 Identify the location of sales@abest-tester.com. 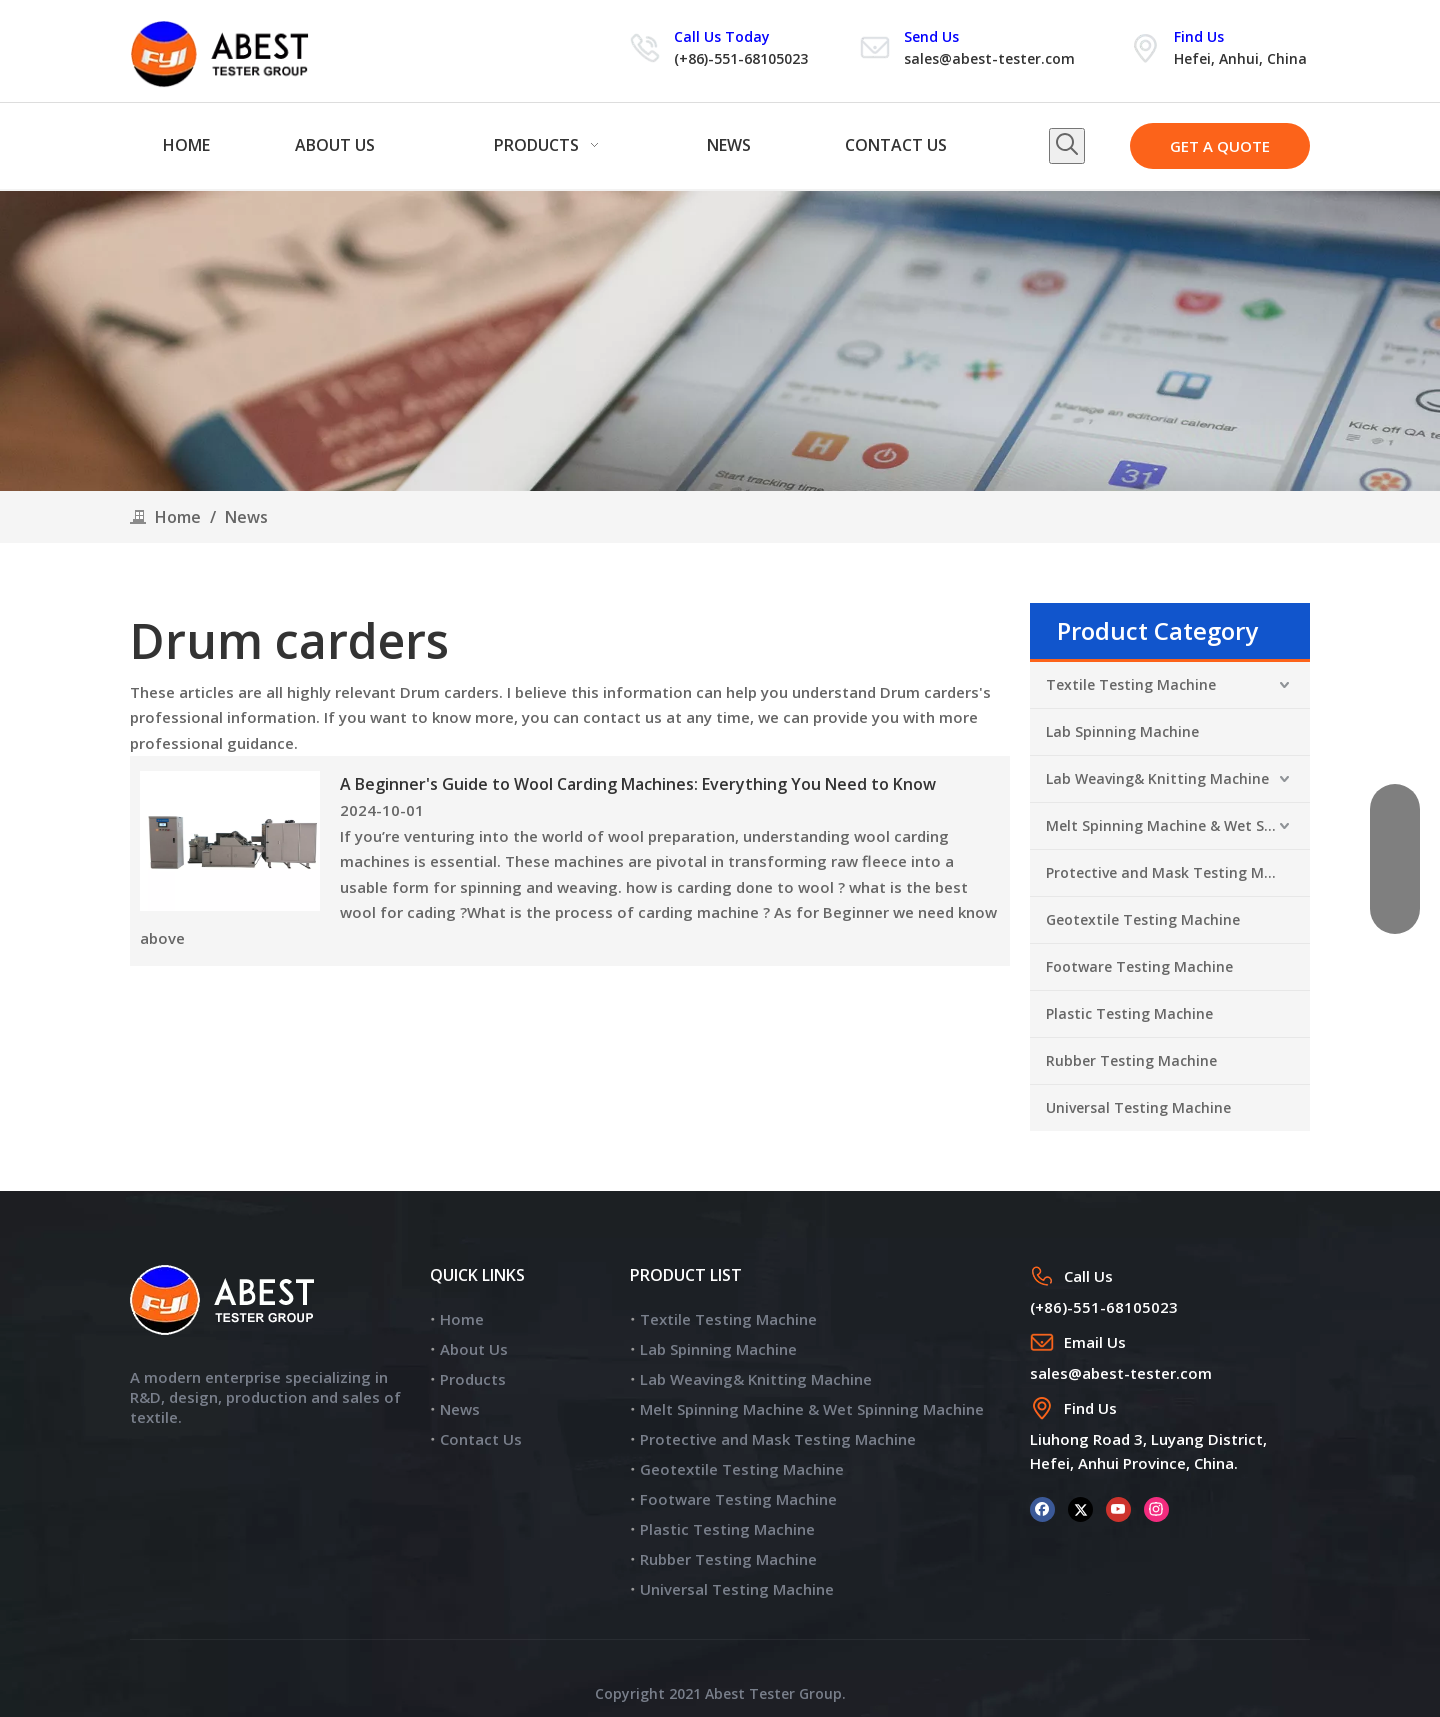
(989, 58).